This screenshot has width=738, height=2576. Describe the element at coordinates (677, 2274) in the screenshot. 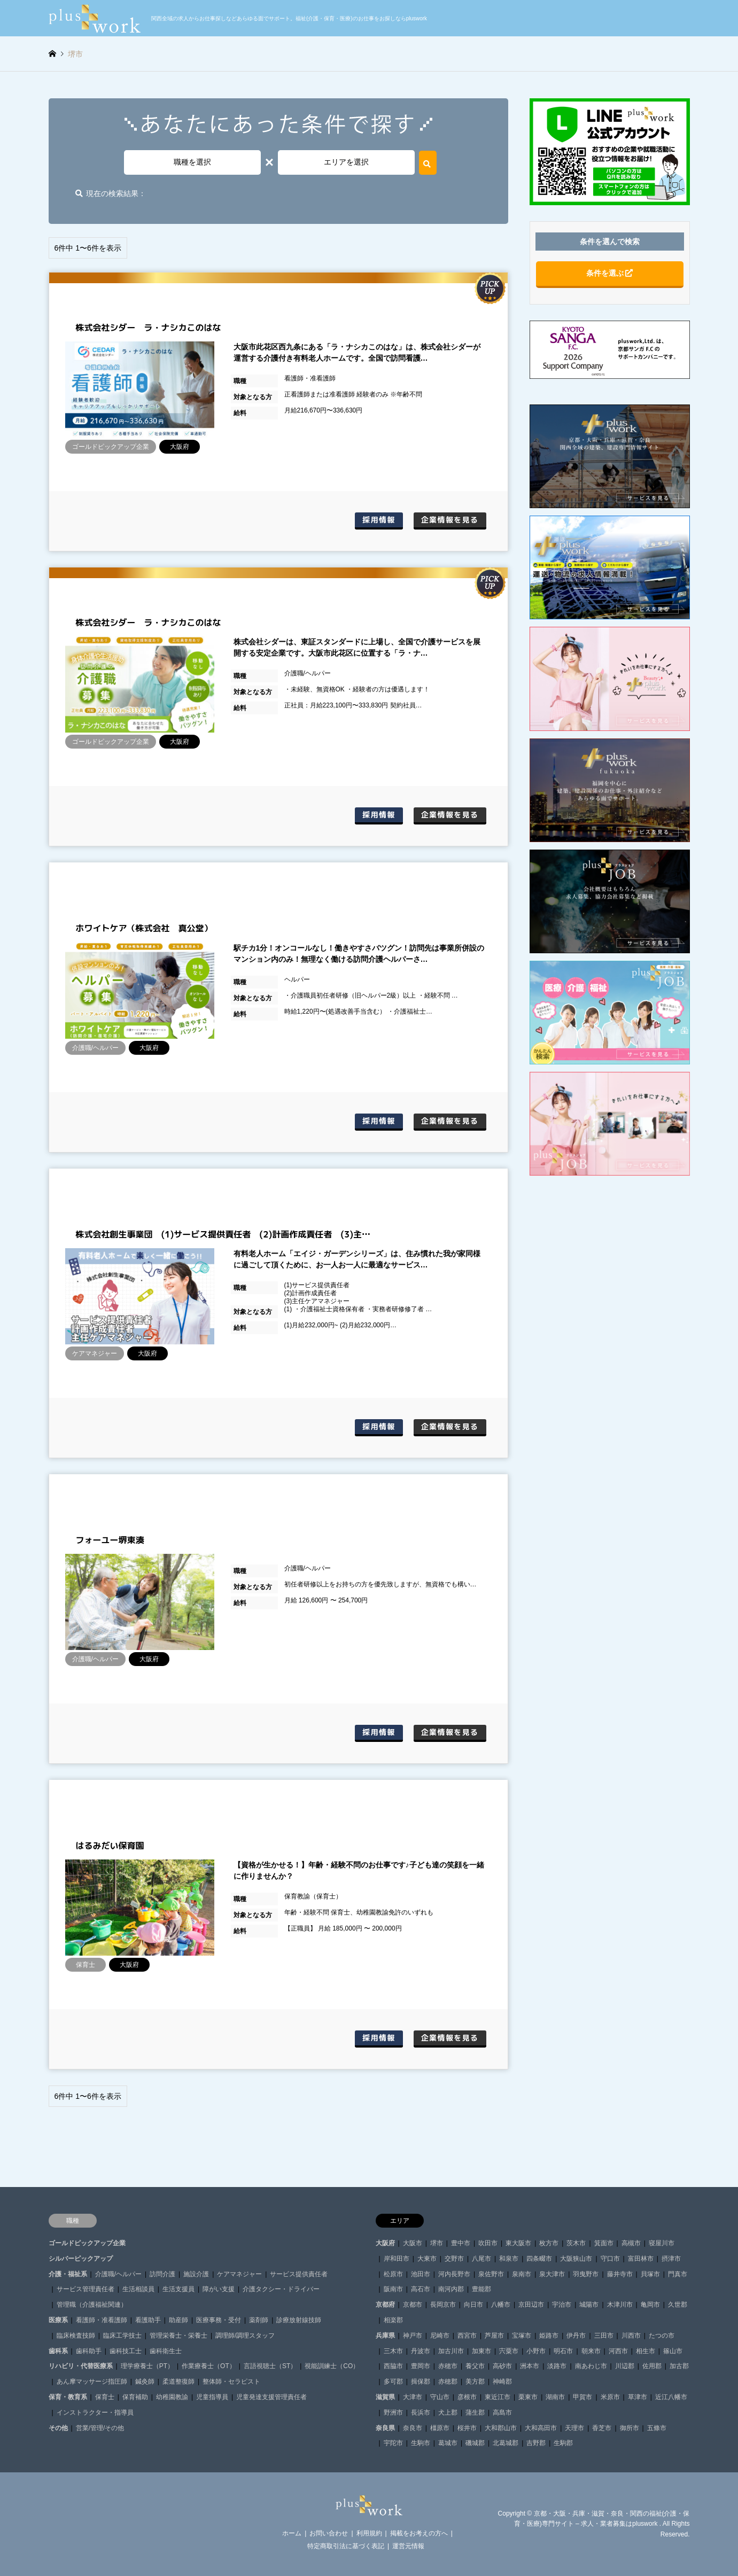

I see `門真市` at that location.